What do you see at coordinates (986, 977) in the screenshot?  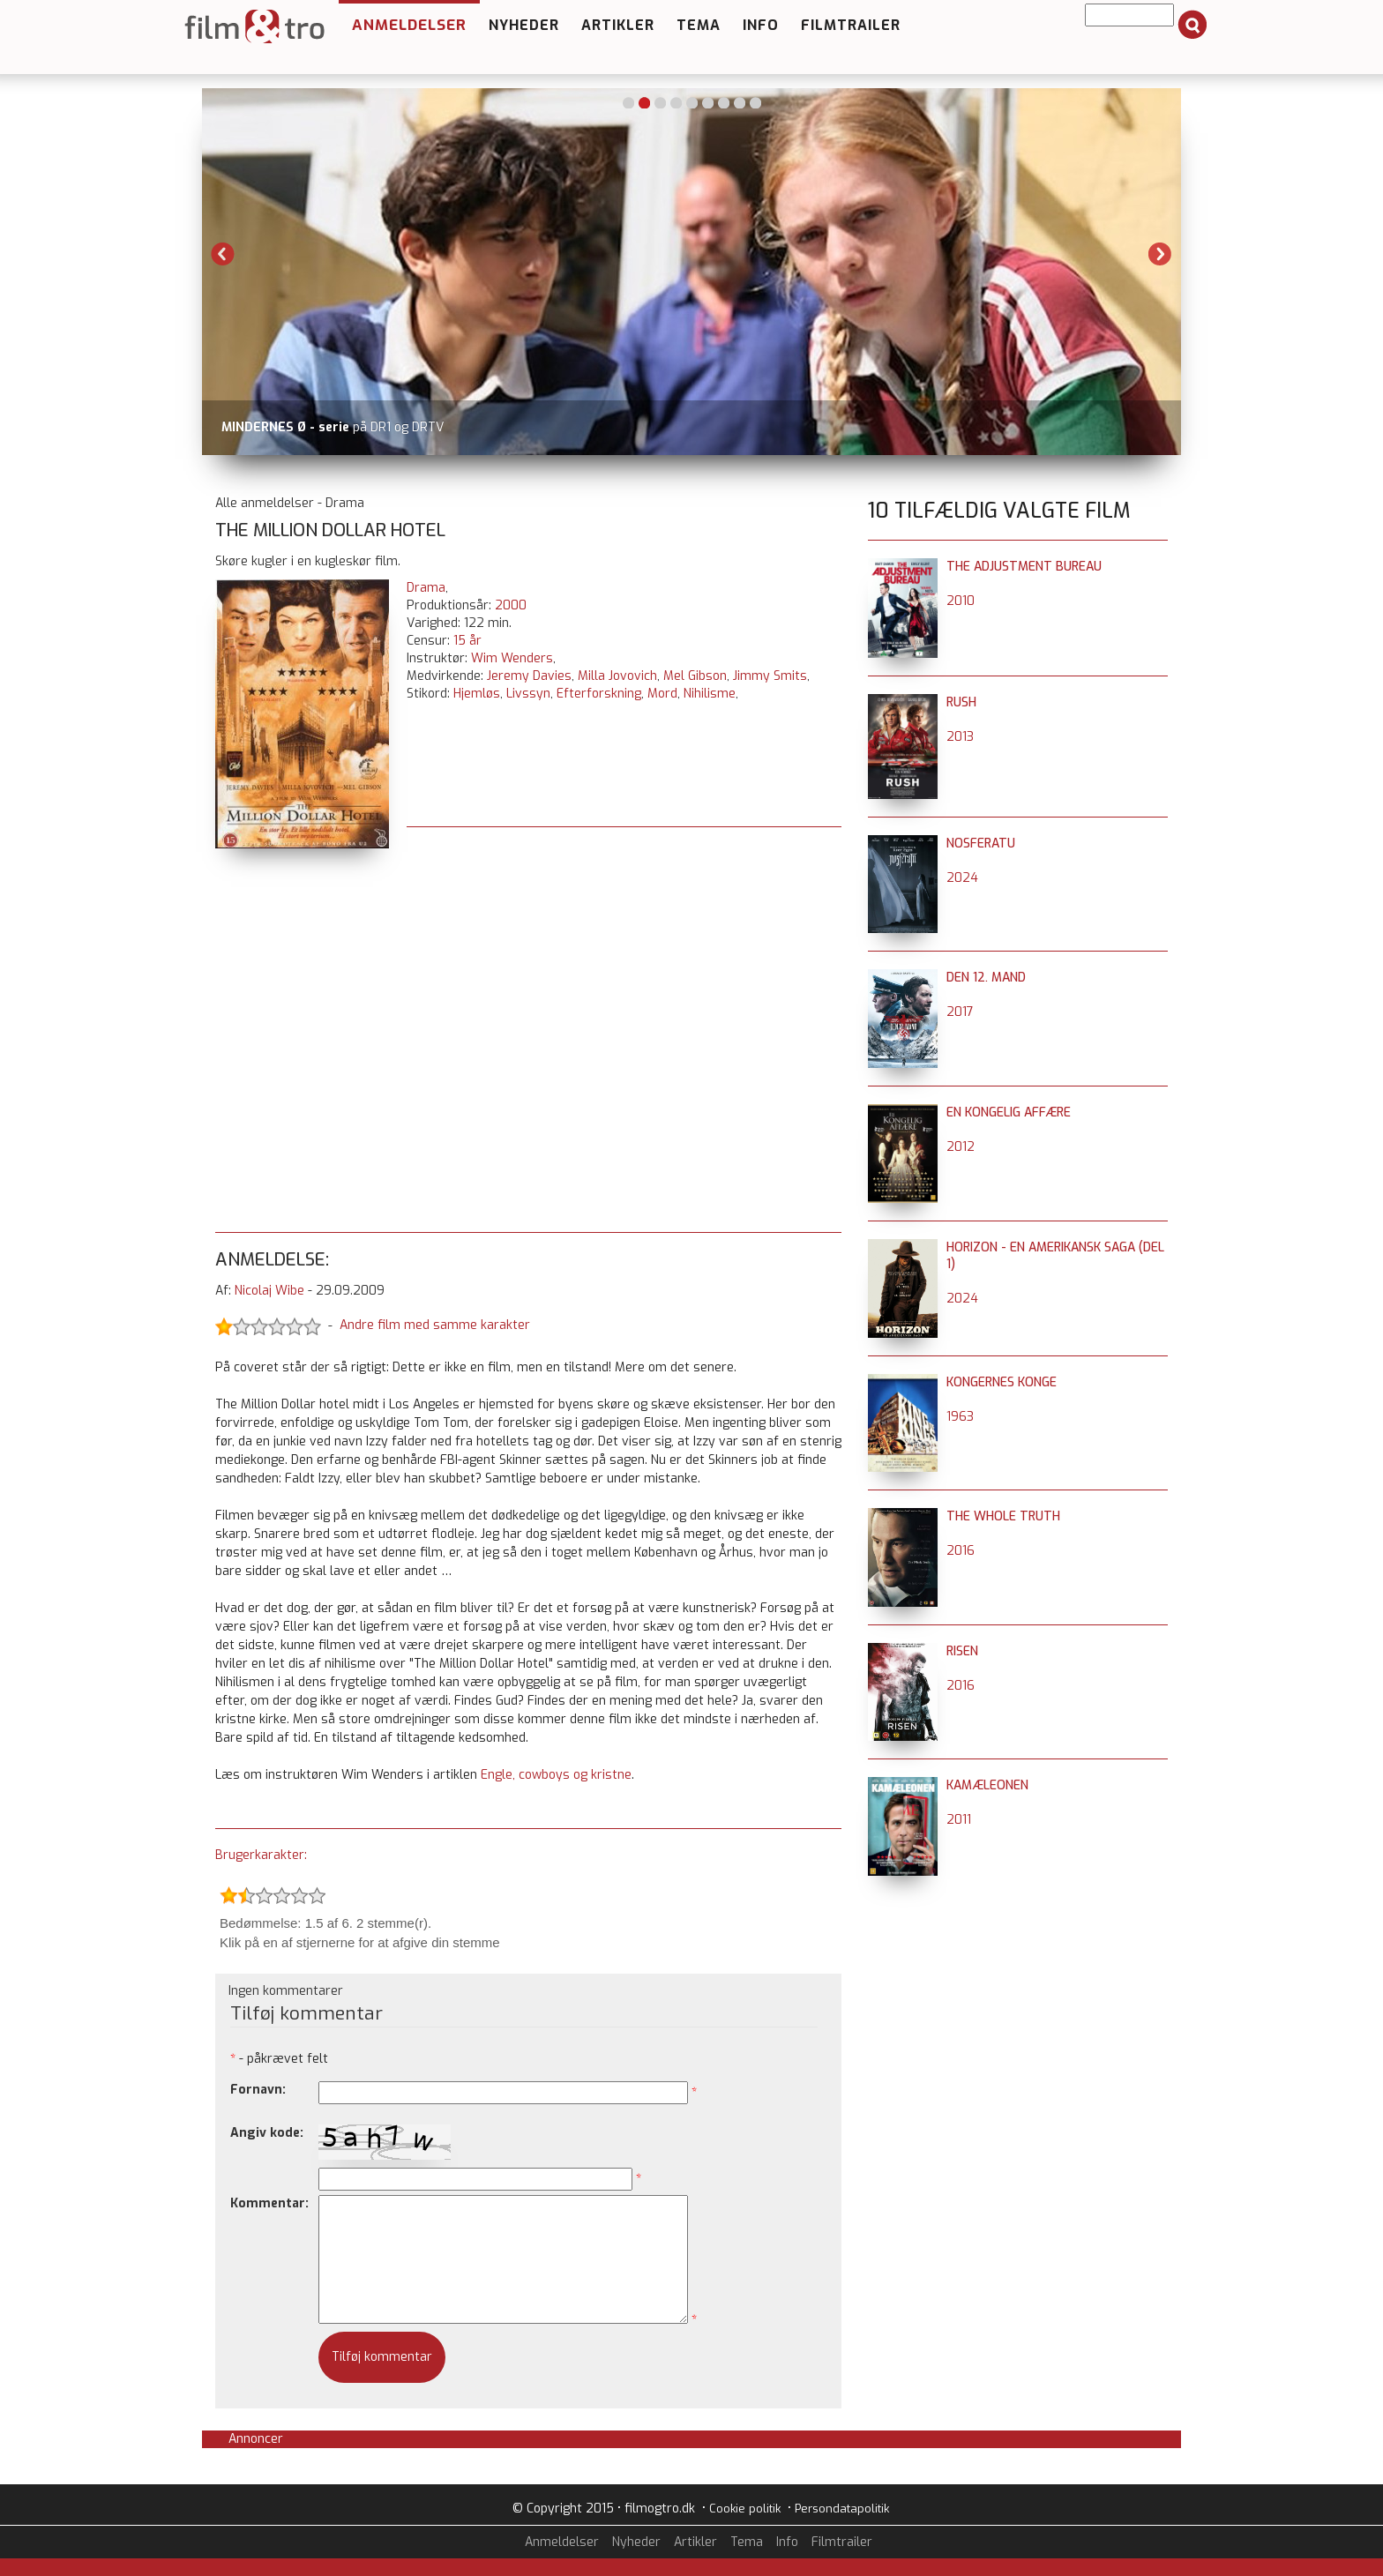 I see `Den 12. mand` at bounding box center [986, 977].